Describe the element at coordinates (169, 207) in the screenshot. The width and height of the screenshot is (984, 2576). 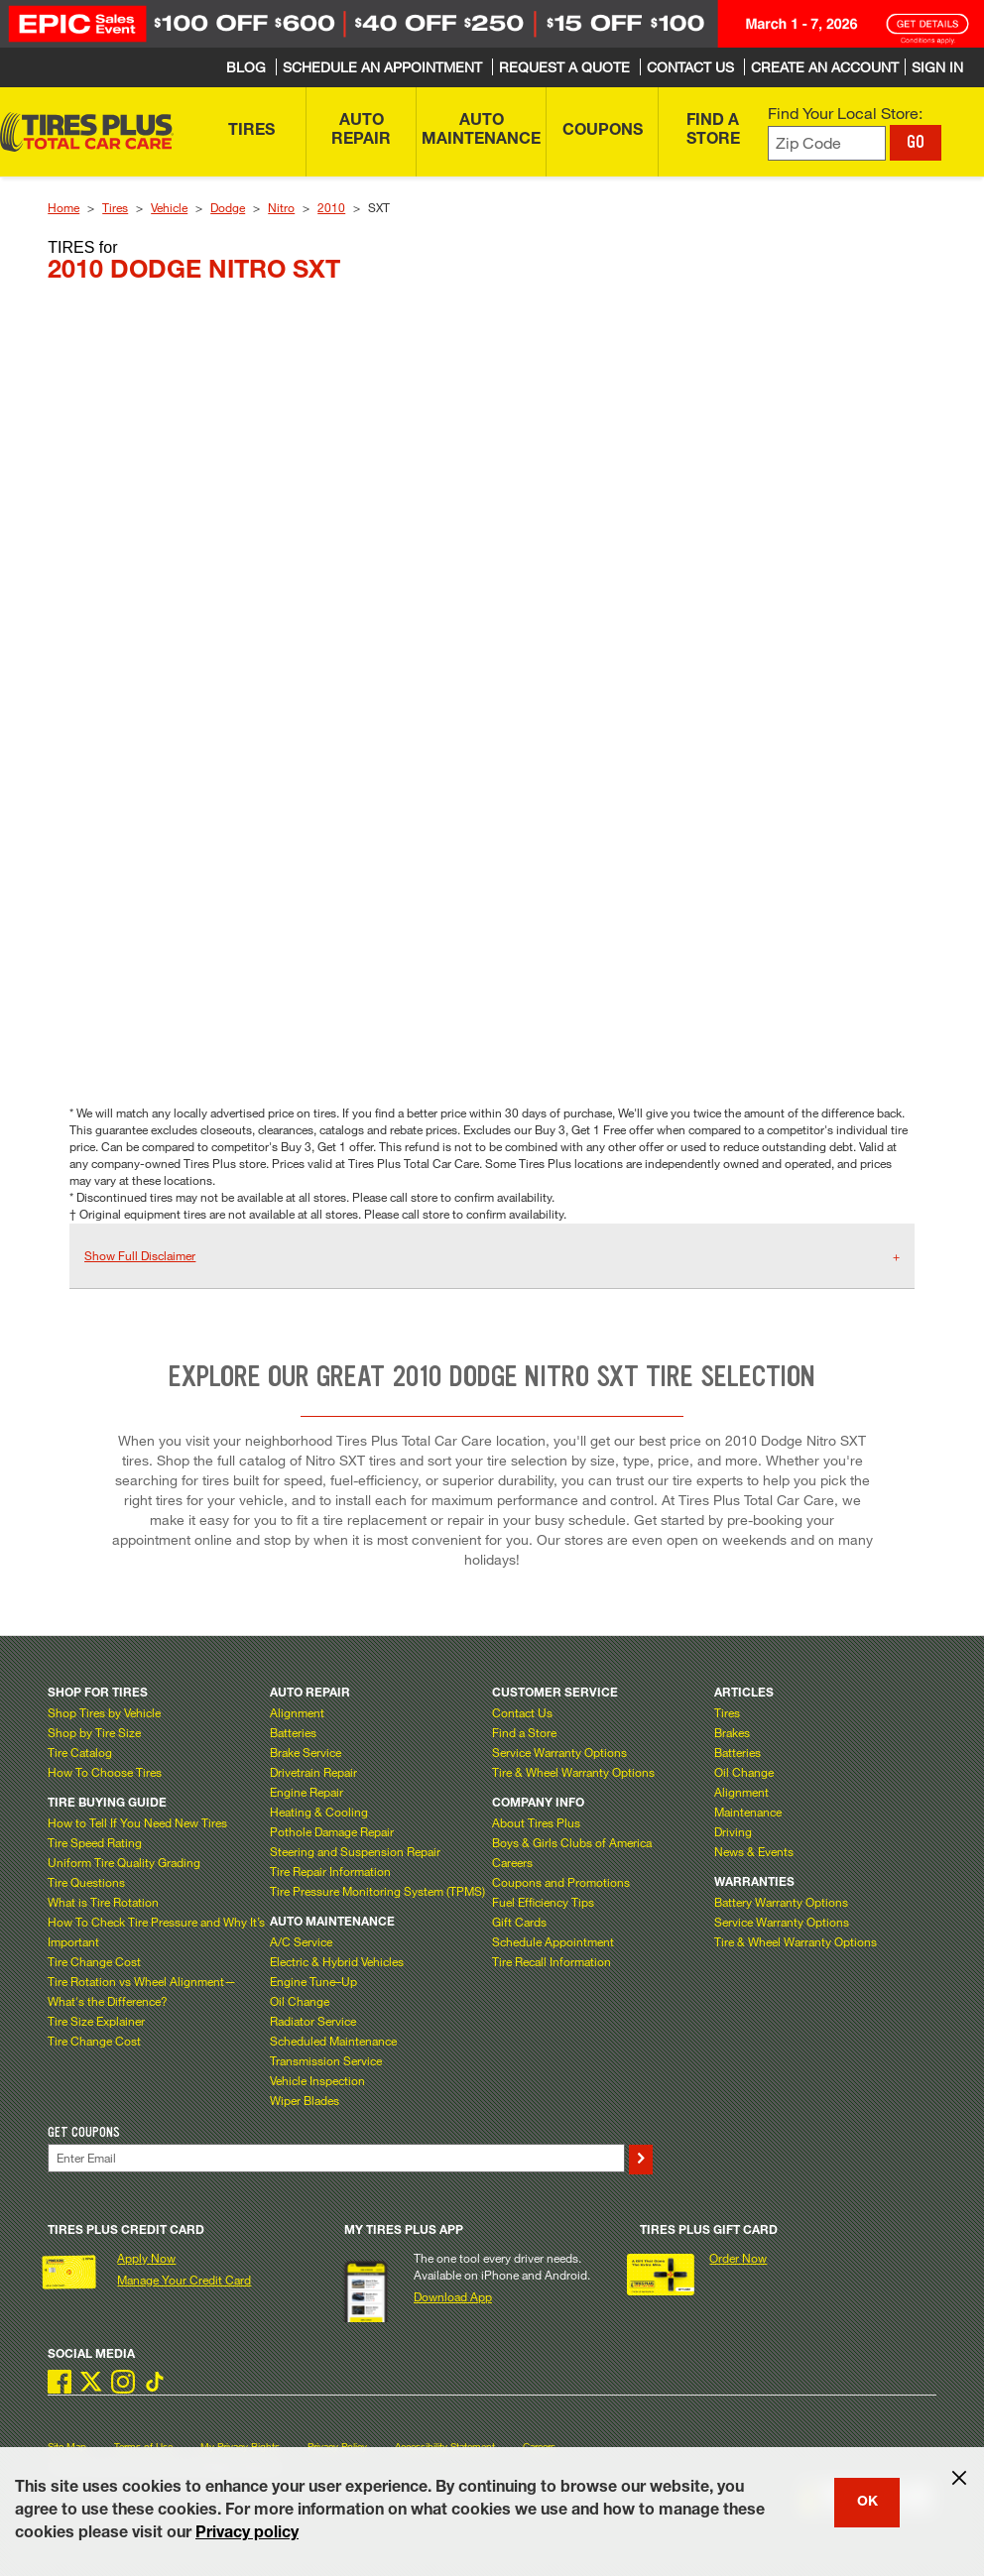
I see `Vehicle` at that location.